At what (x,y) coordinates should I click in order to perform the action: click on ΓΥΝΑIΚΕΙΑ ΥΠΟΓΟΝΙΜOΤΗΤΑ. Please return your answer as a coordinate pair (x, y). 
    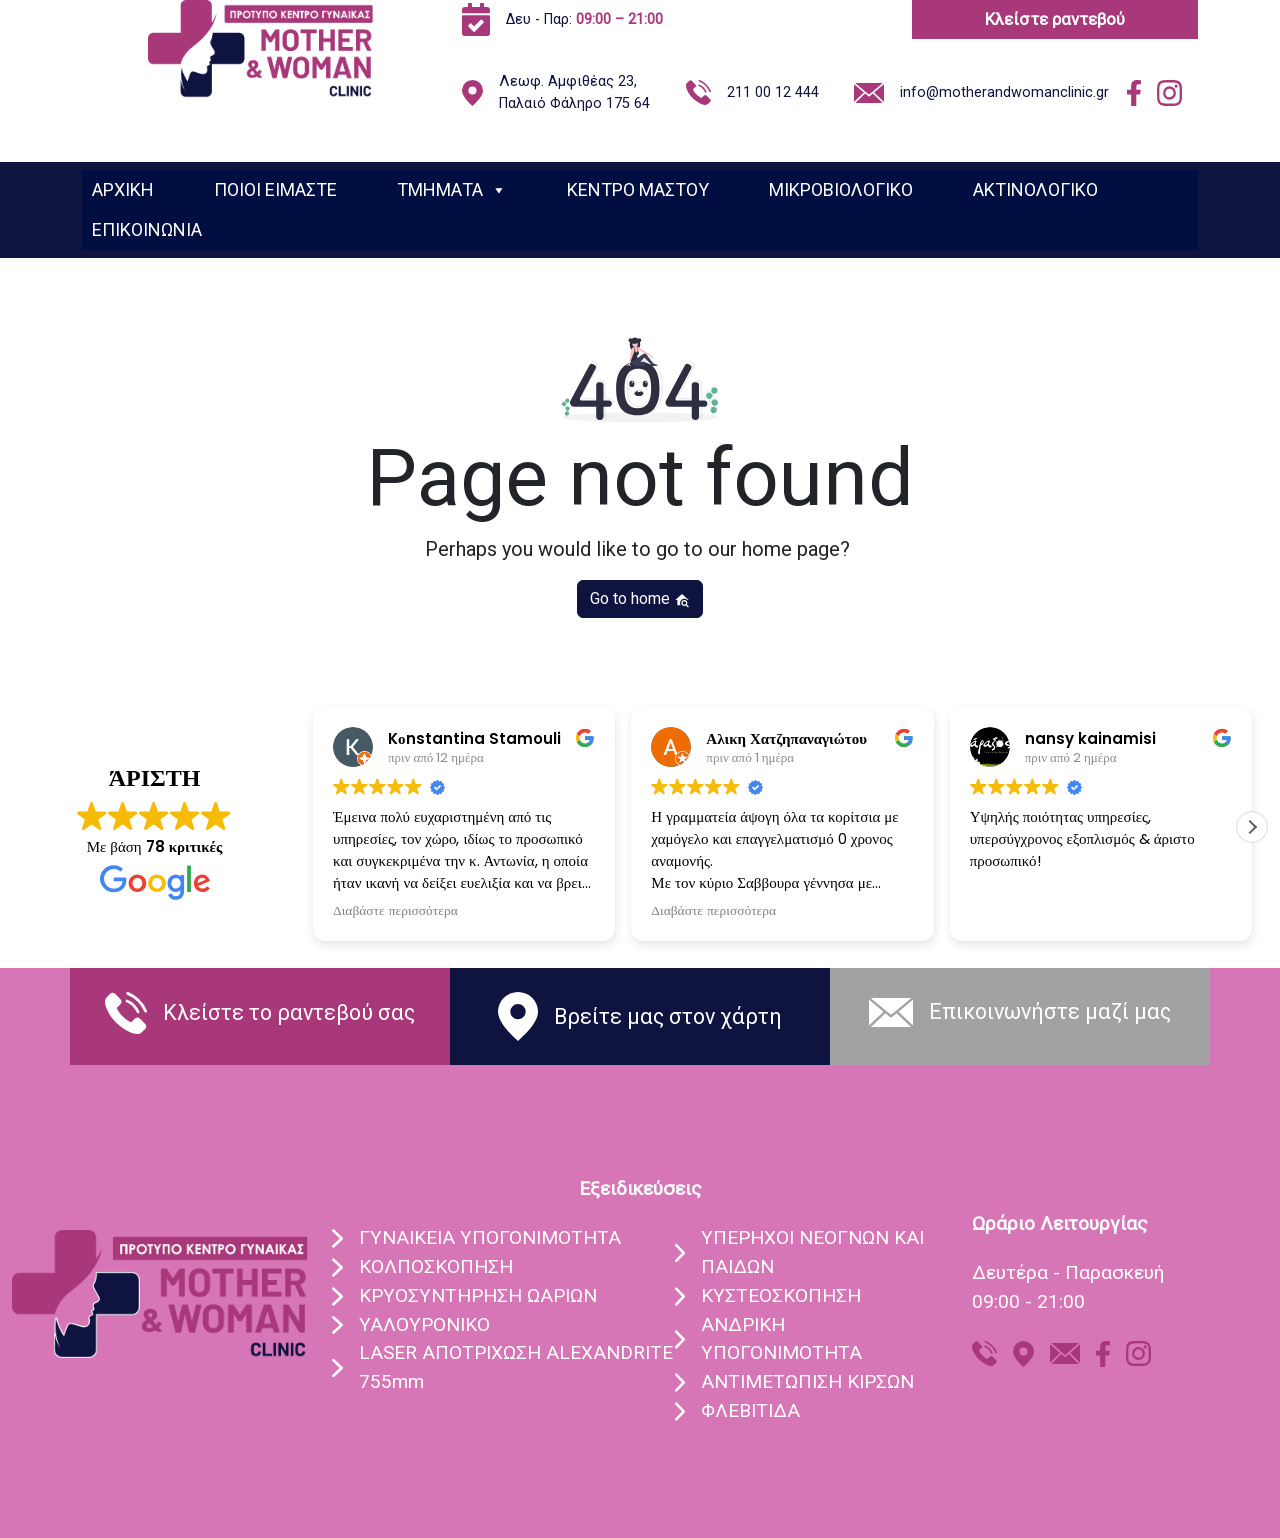
    Looking at the image, I should click on (490, 1237).